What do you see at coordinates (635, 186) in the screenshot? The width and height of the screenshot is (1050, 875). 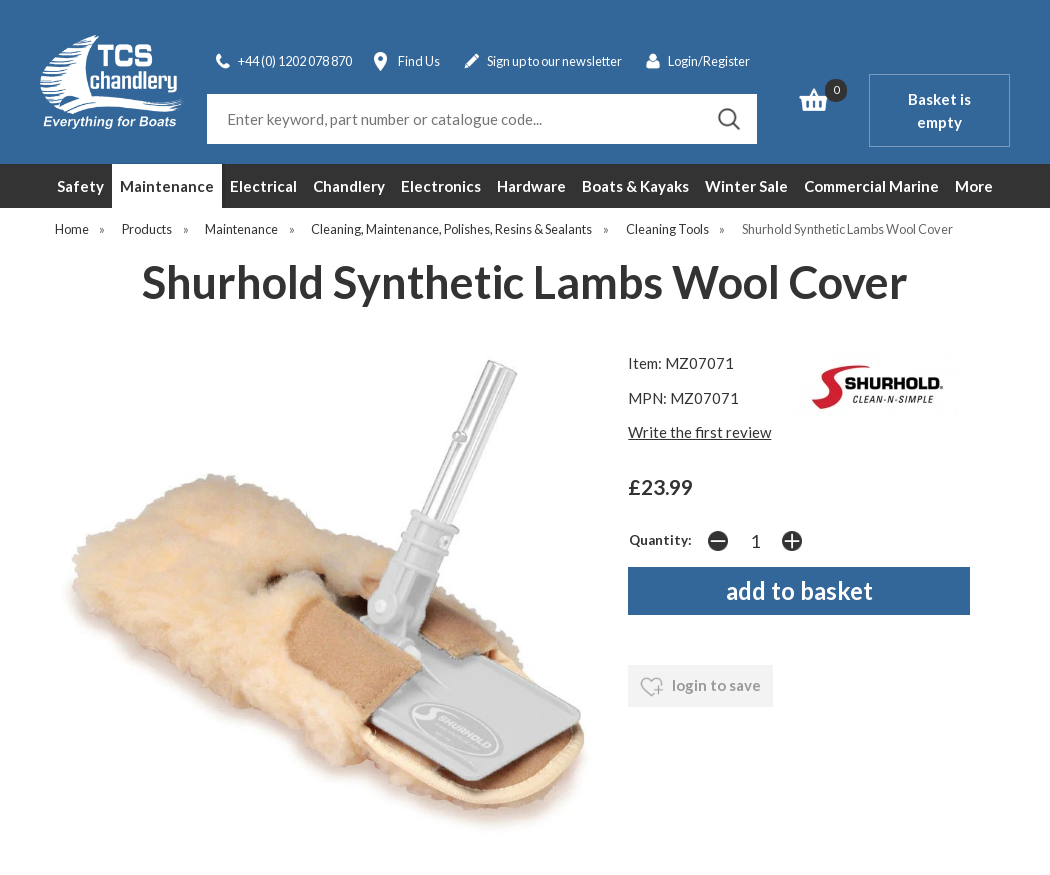 I see `Boats & Kayaks` at bounding box center [635, 186].